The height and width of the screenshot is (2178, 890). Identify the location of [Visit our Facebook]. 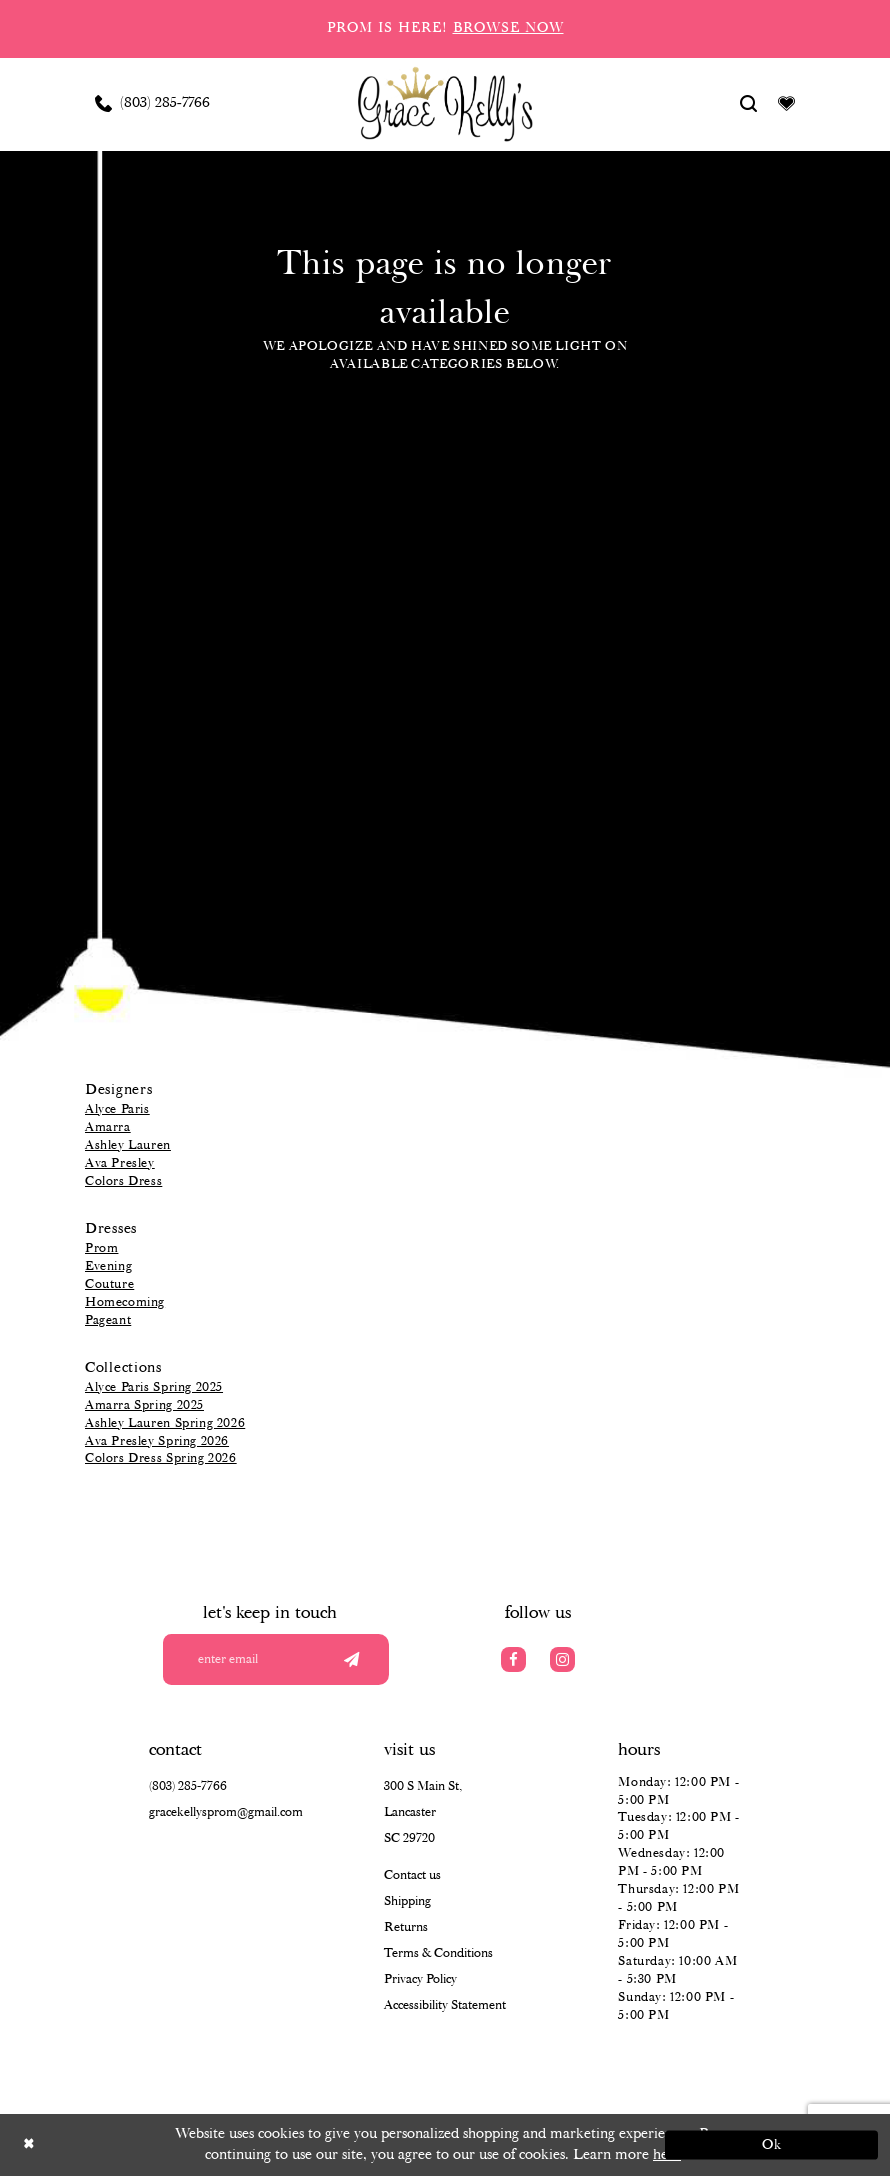
(513, 1659).